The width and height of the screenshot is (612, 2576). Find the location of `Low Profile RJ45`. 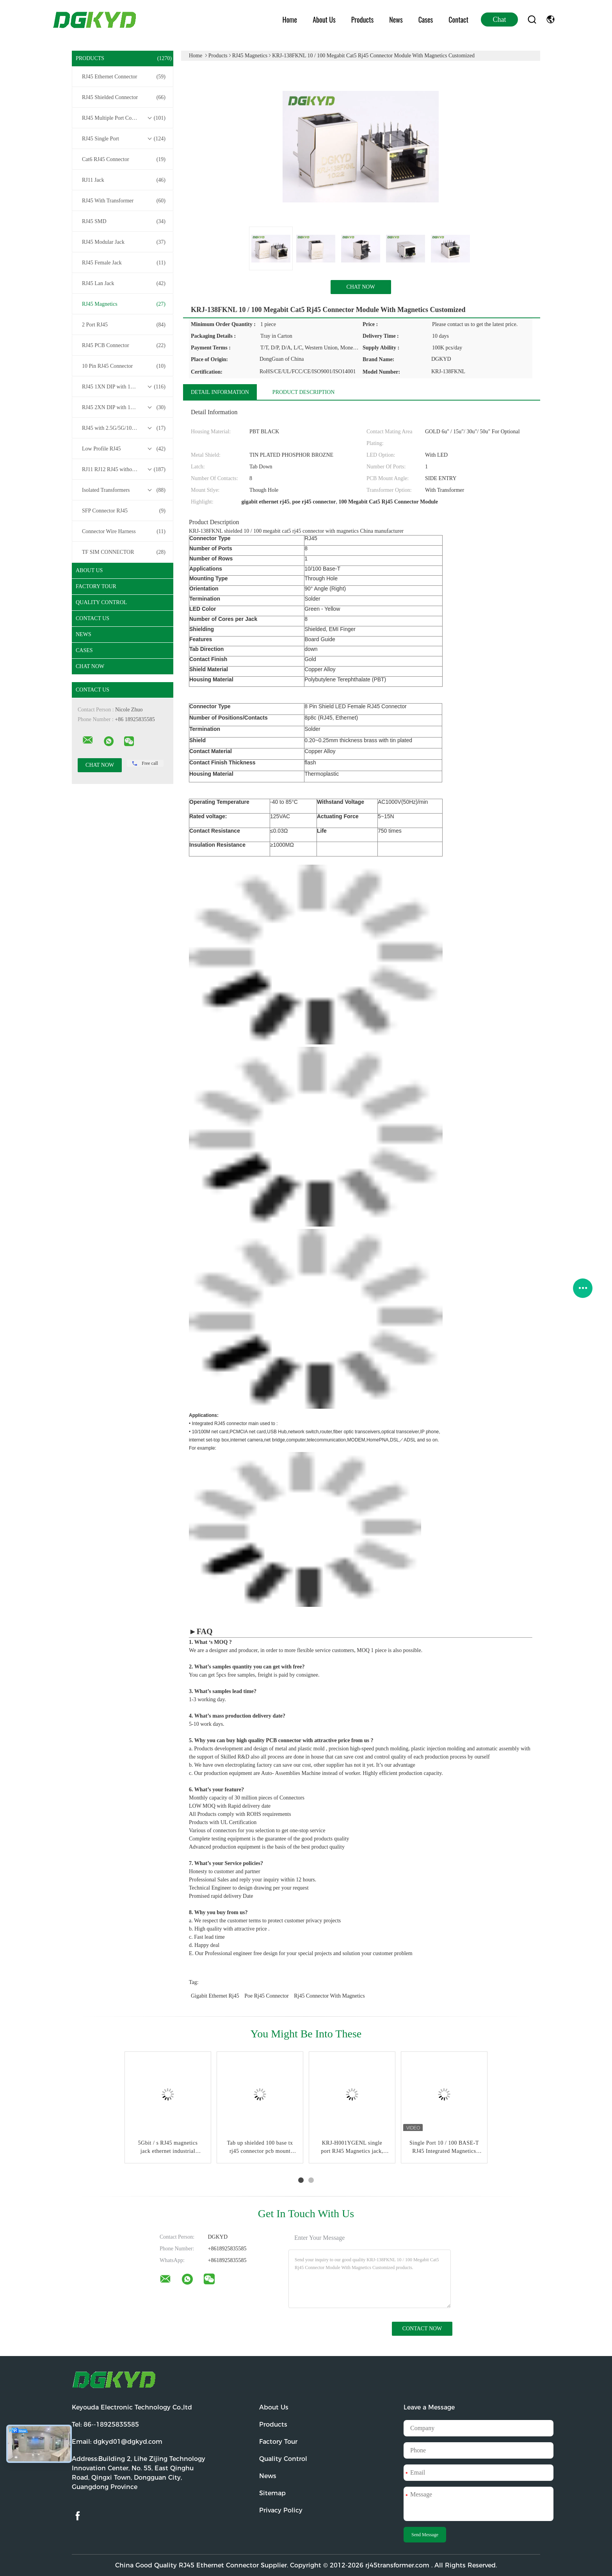

Low Profile RJ45 is located at coordinates (123, 449).